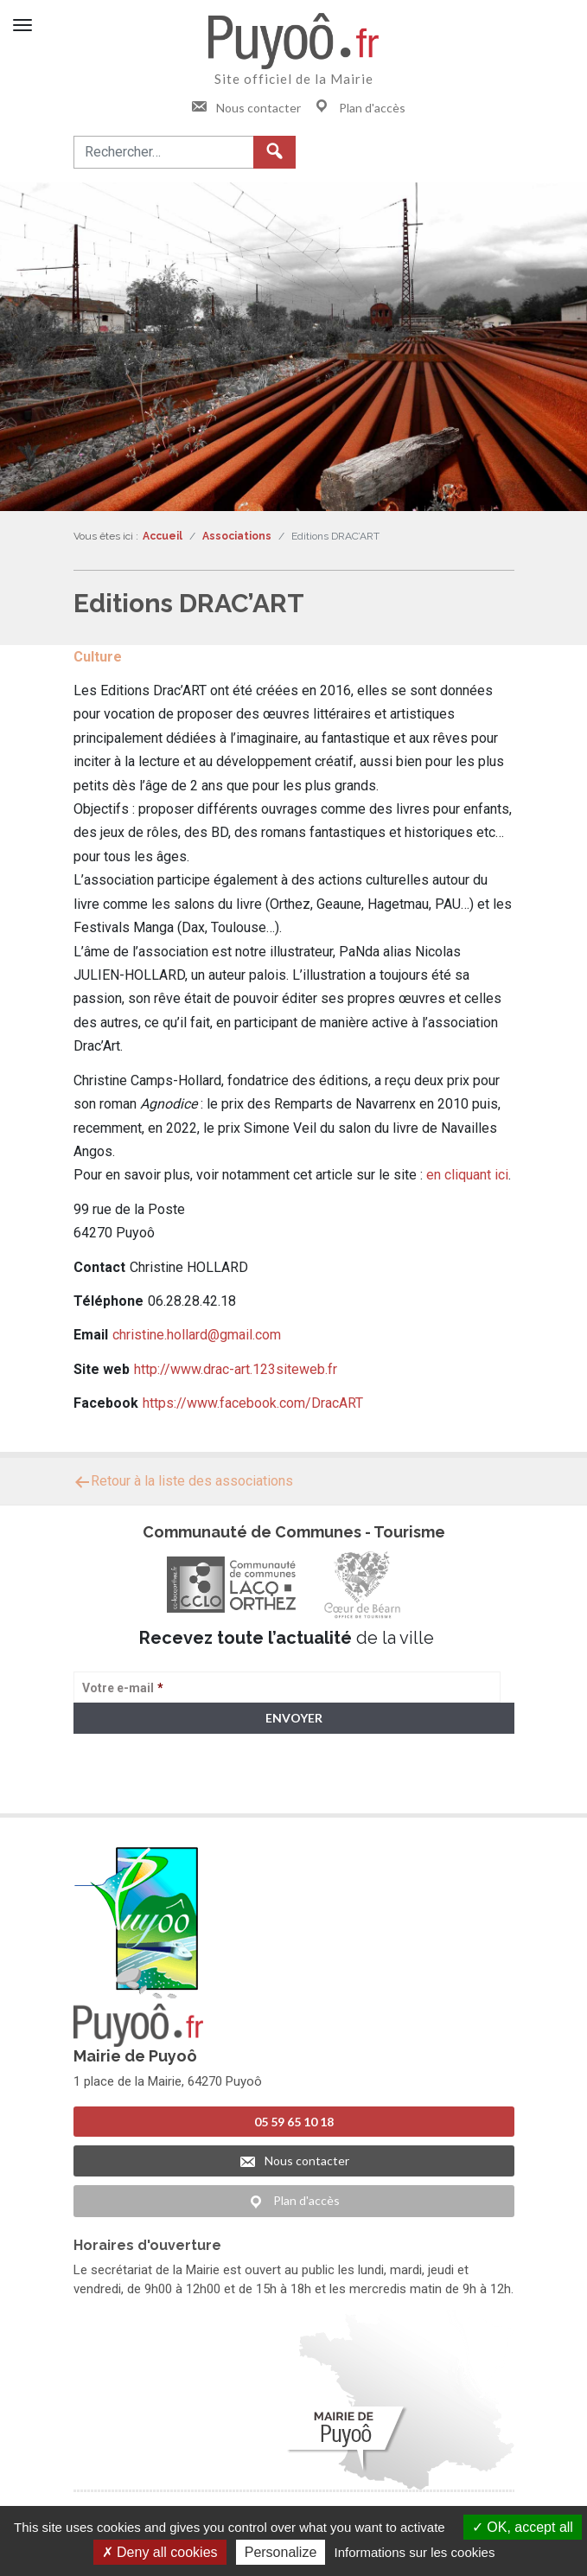 This screenshot has height=2576, width=587. What do you see at coordinates (160, 2552) in the screenshot?
I see `Deny all cookies` at bounding box center [160, 2552].